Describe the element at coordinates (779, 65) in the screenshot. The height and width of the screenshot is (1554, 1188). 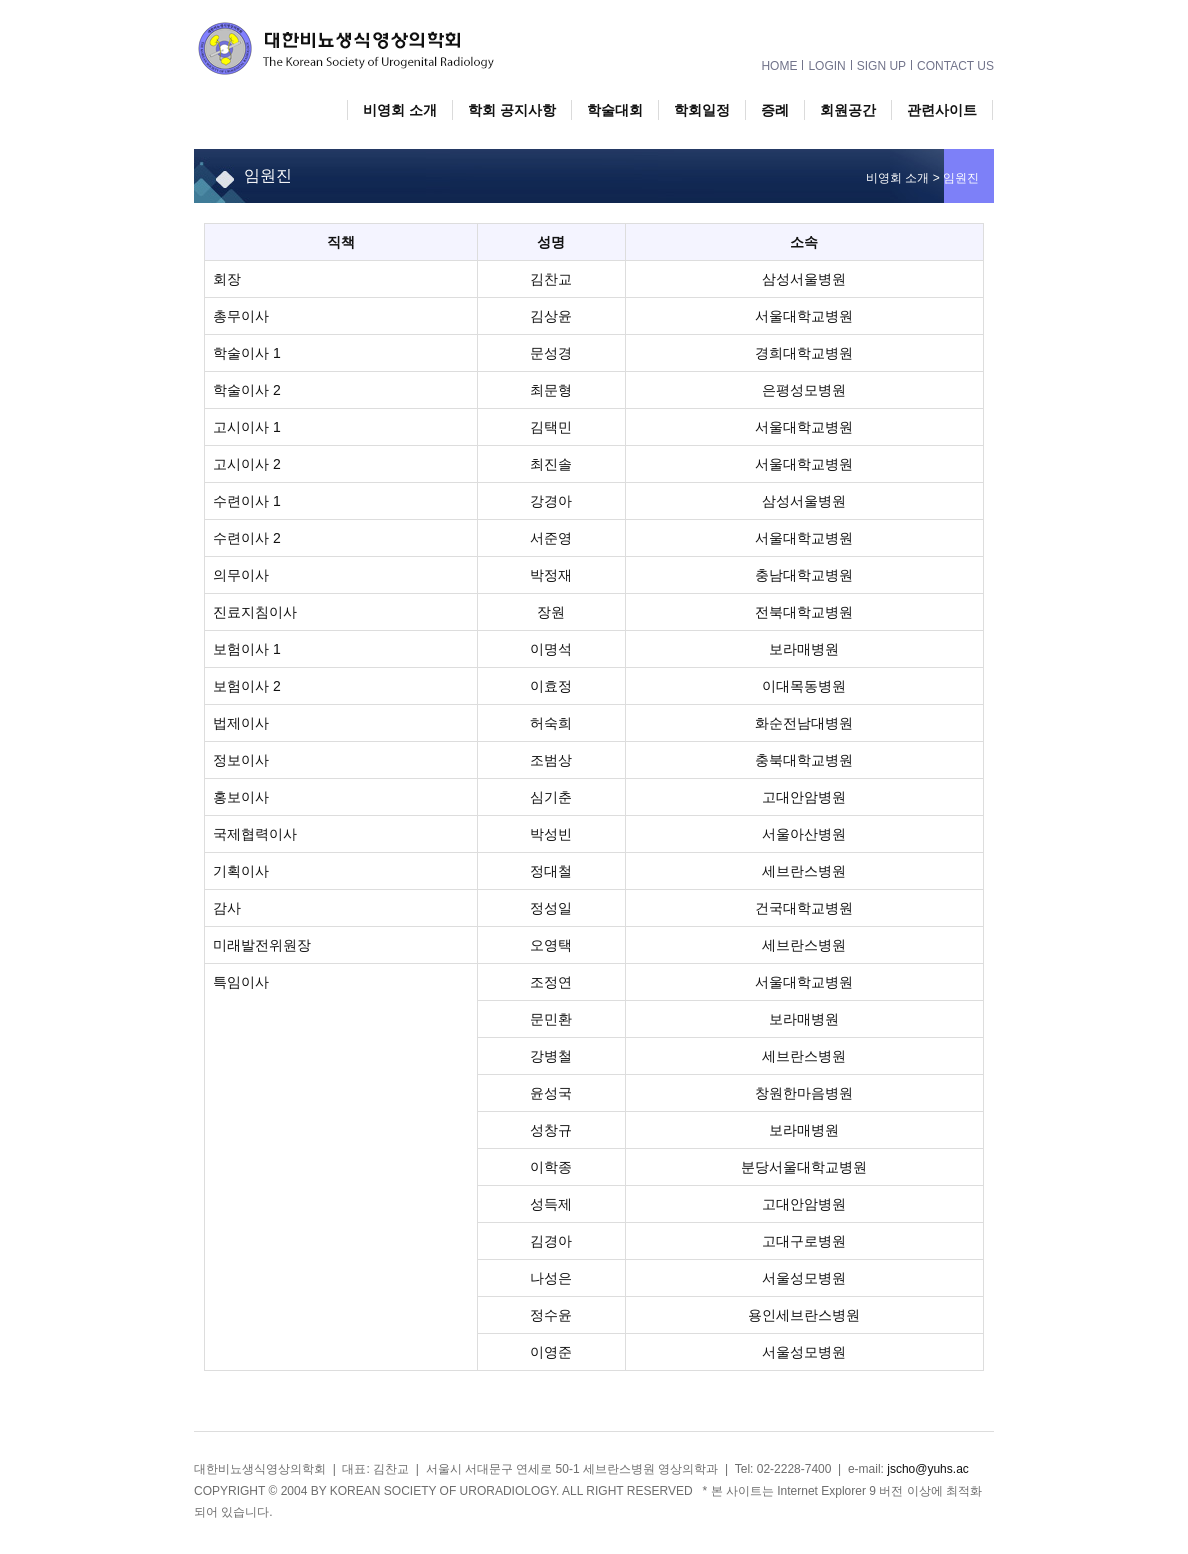
I see `HOME` at that location.